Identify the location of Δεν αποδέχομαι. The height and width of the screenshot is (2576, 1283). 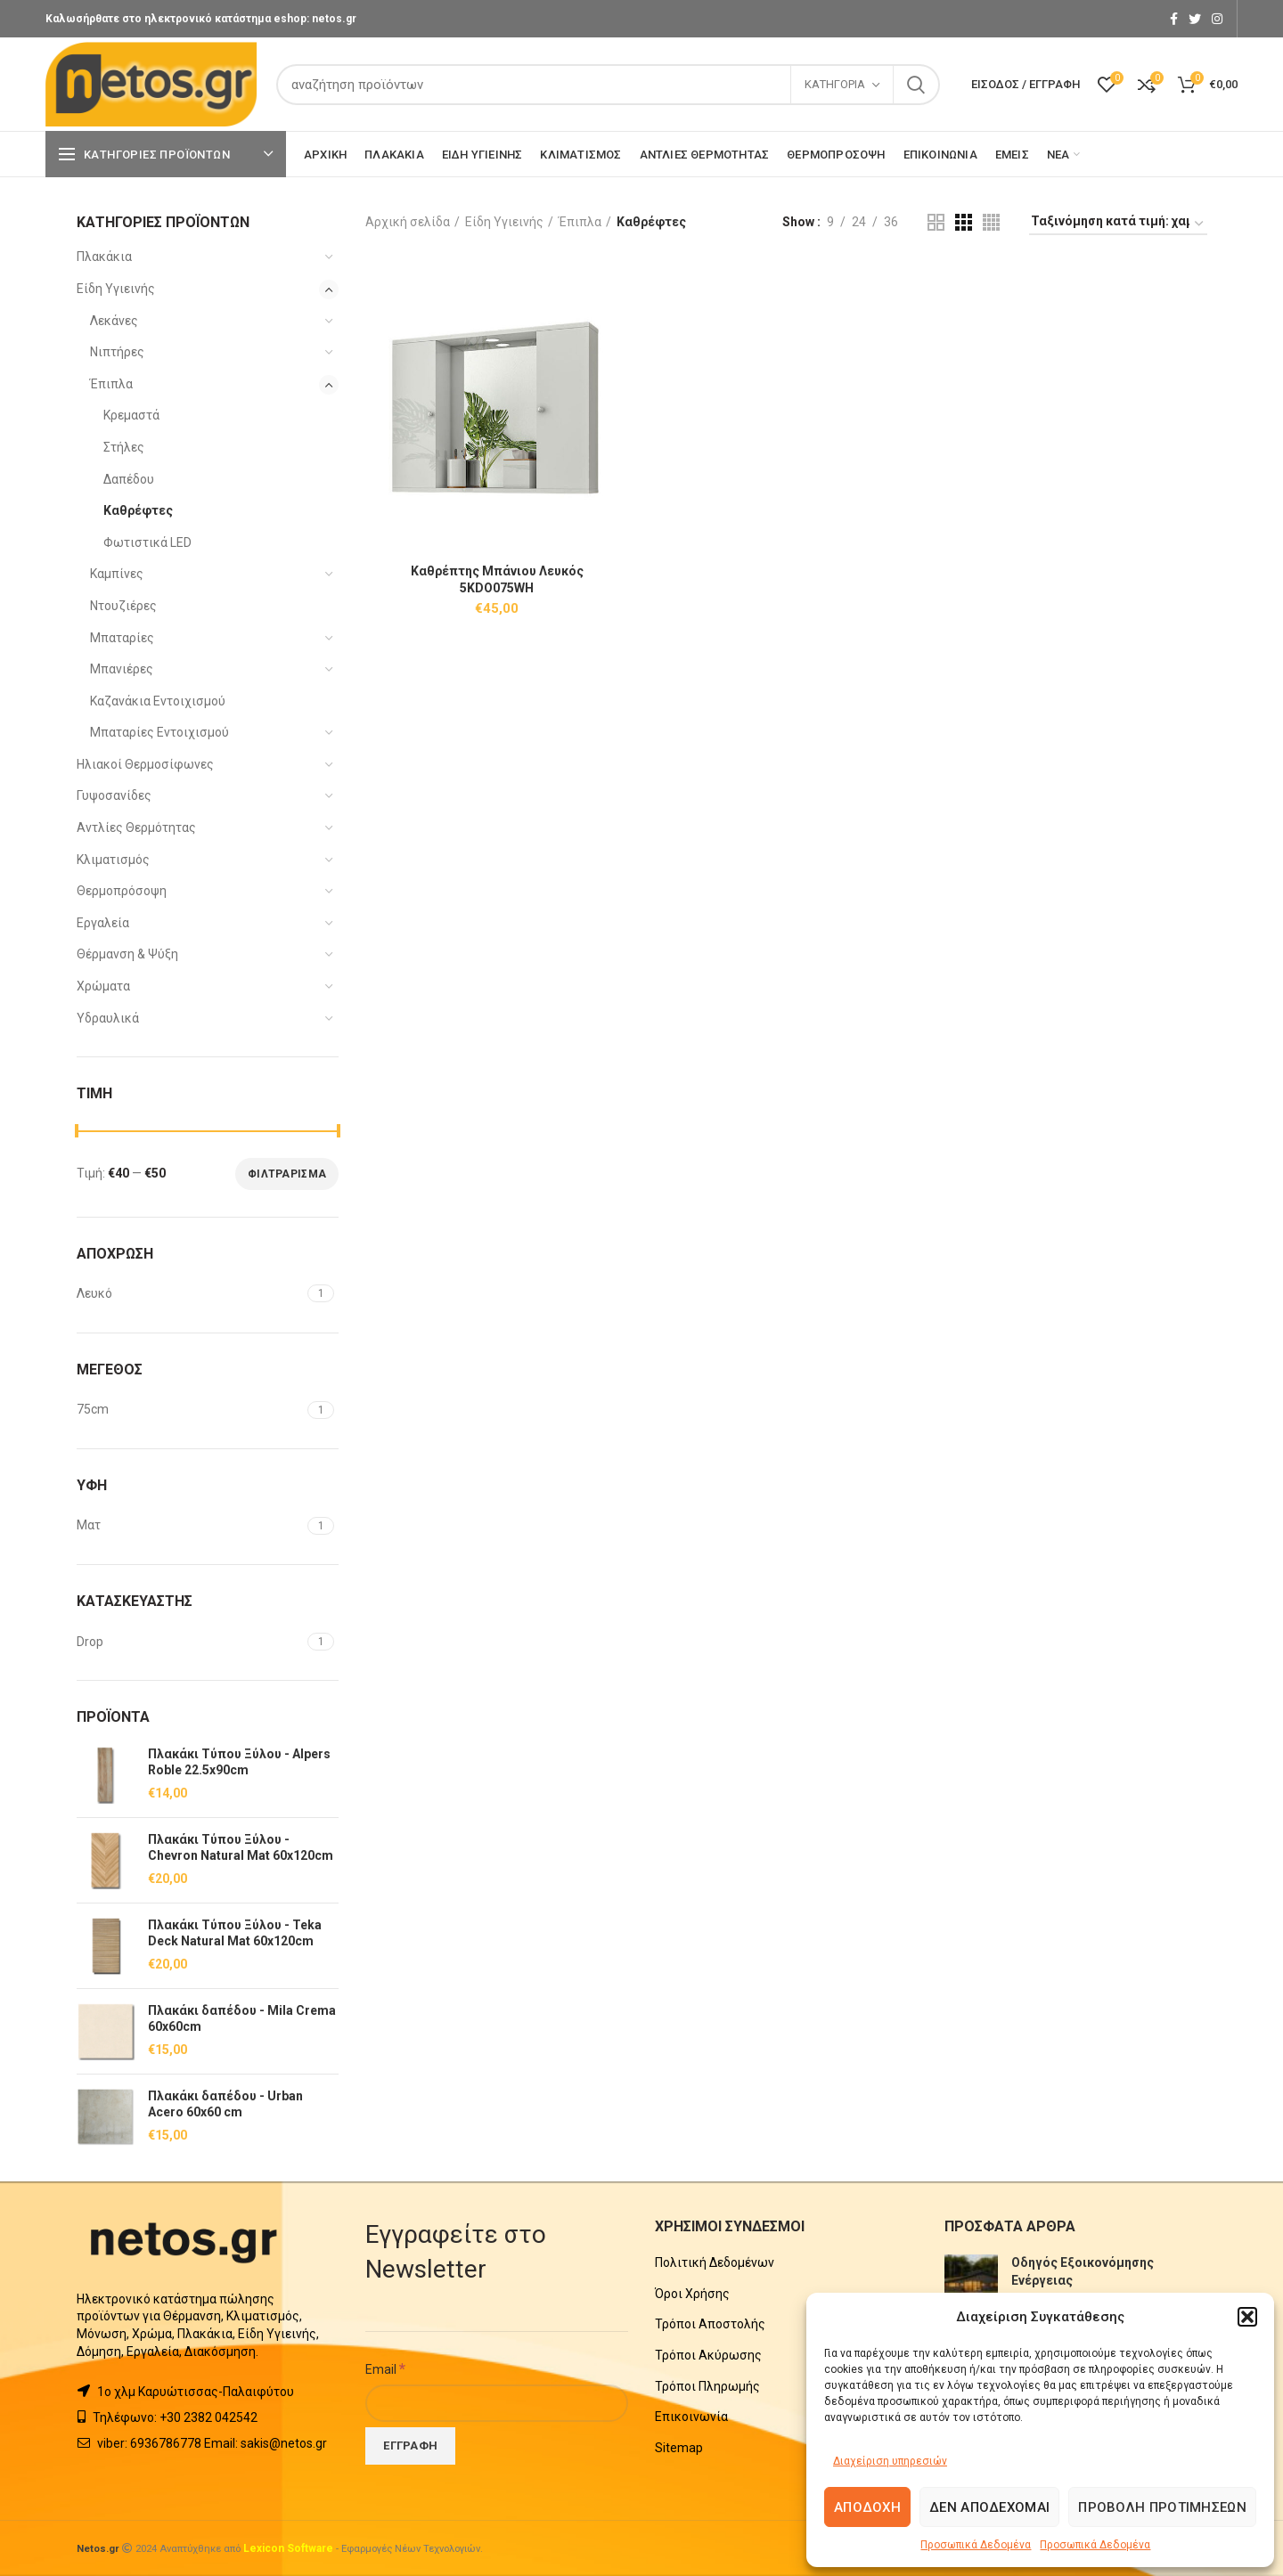
(989, 2507).